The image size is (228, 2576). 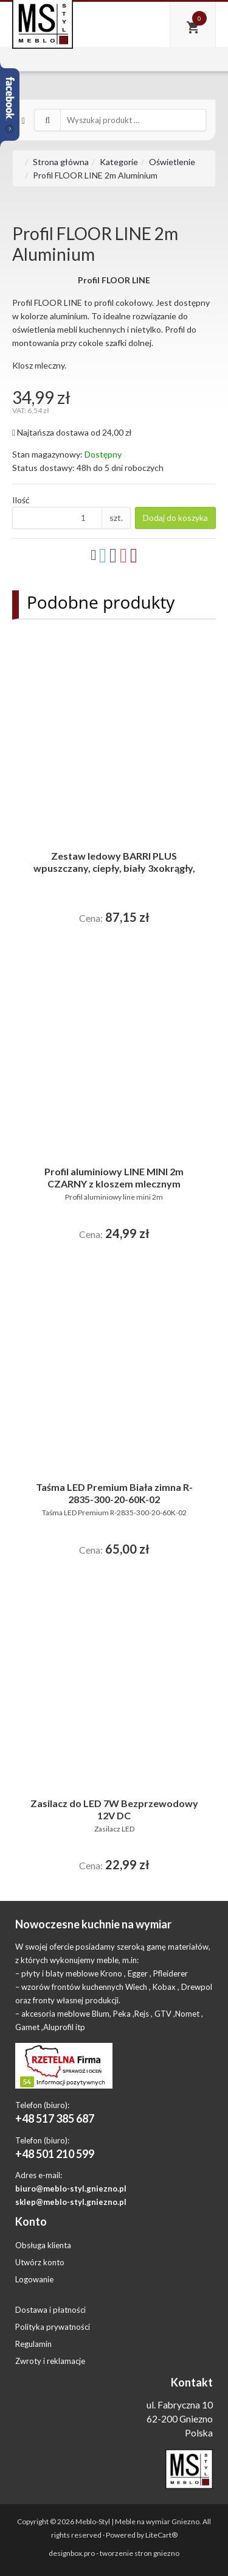 I want to click on Polityka prywatności, so click(x=52, y=2327).